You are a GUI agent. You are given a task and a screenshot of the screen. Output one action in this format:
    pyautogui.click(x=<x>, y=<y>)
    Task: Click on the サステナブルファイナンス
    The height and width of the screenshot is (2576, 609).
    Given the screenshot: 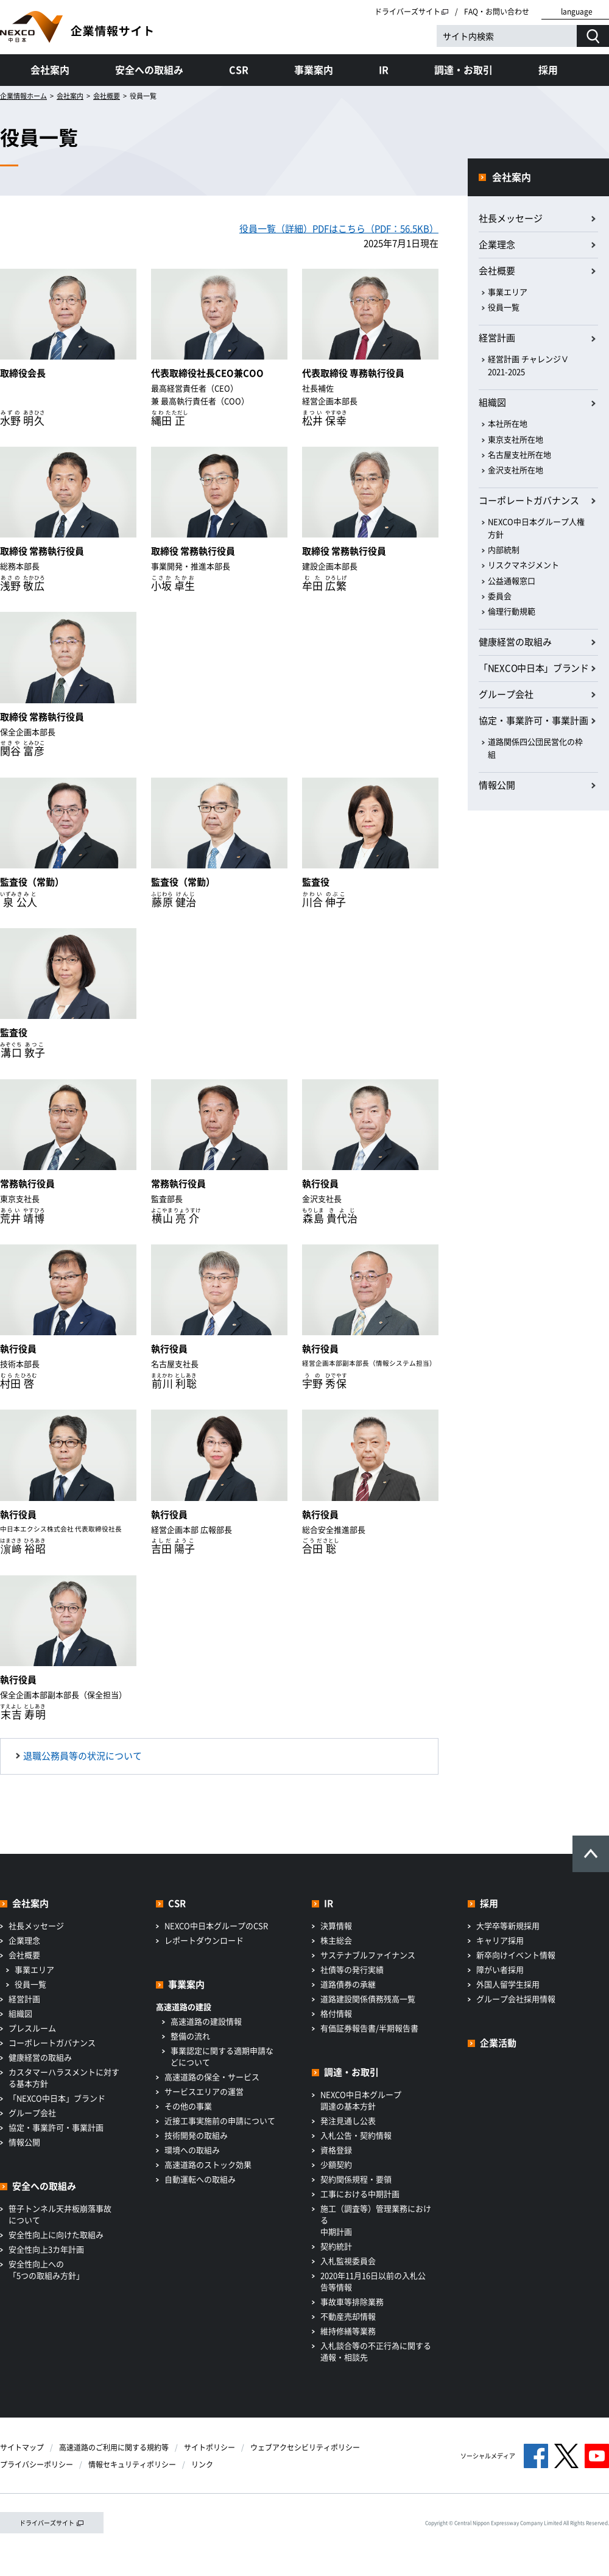 What is the action you would take?
    pyautogui.click(x=367, y=1954)
    